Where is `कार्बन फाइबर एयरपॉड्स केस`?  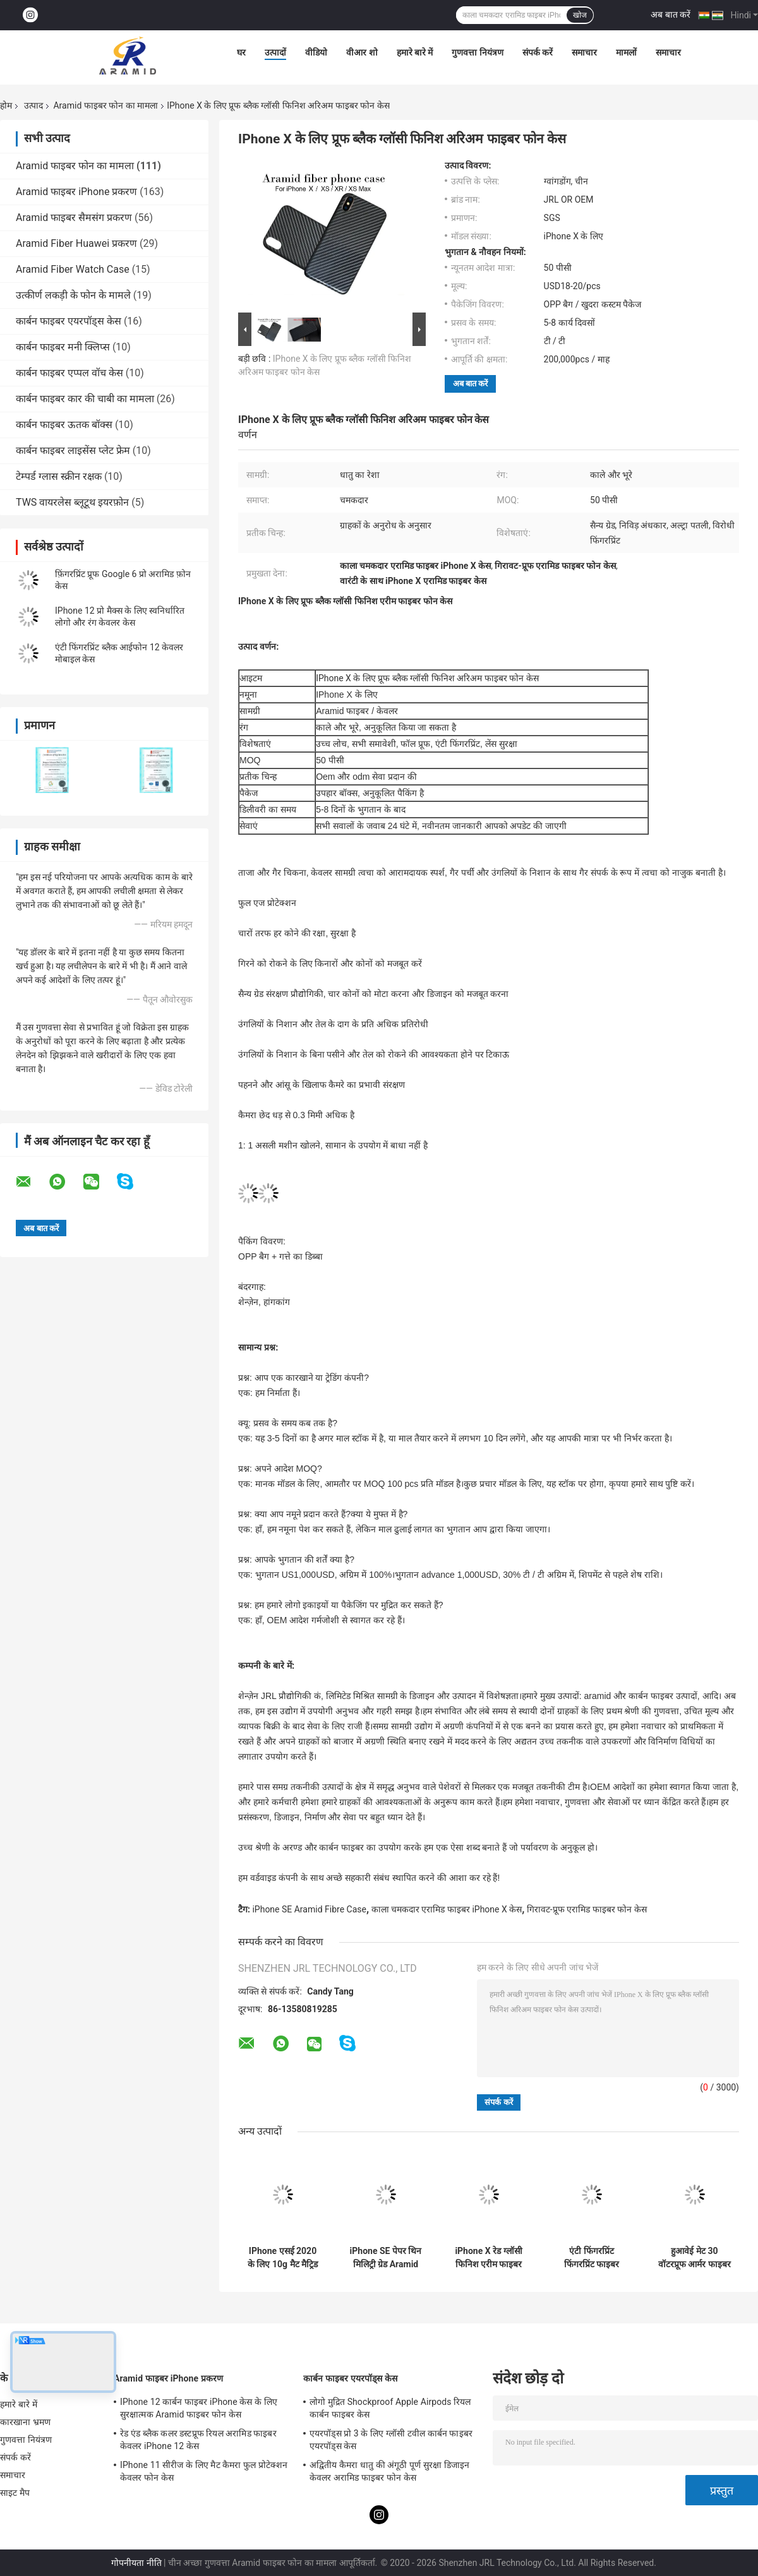 कार्बन फाइबर एयरपॉड्स केस is located at coordinates (68, 321).